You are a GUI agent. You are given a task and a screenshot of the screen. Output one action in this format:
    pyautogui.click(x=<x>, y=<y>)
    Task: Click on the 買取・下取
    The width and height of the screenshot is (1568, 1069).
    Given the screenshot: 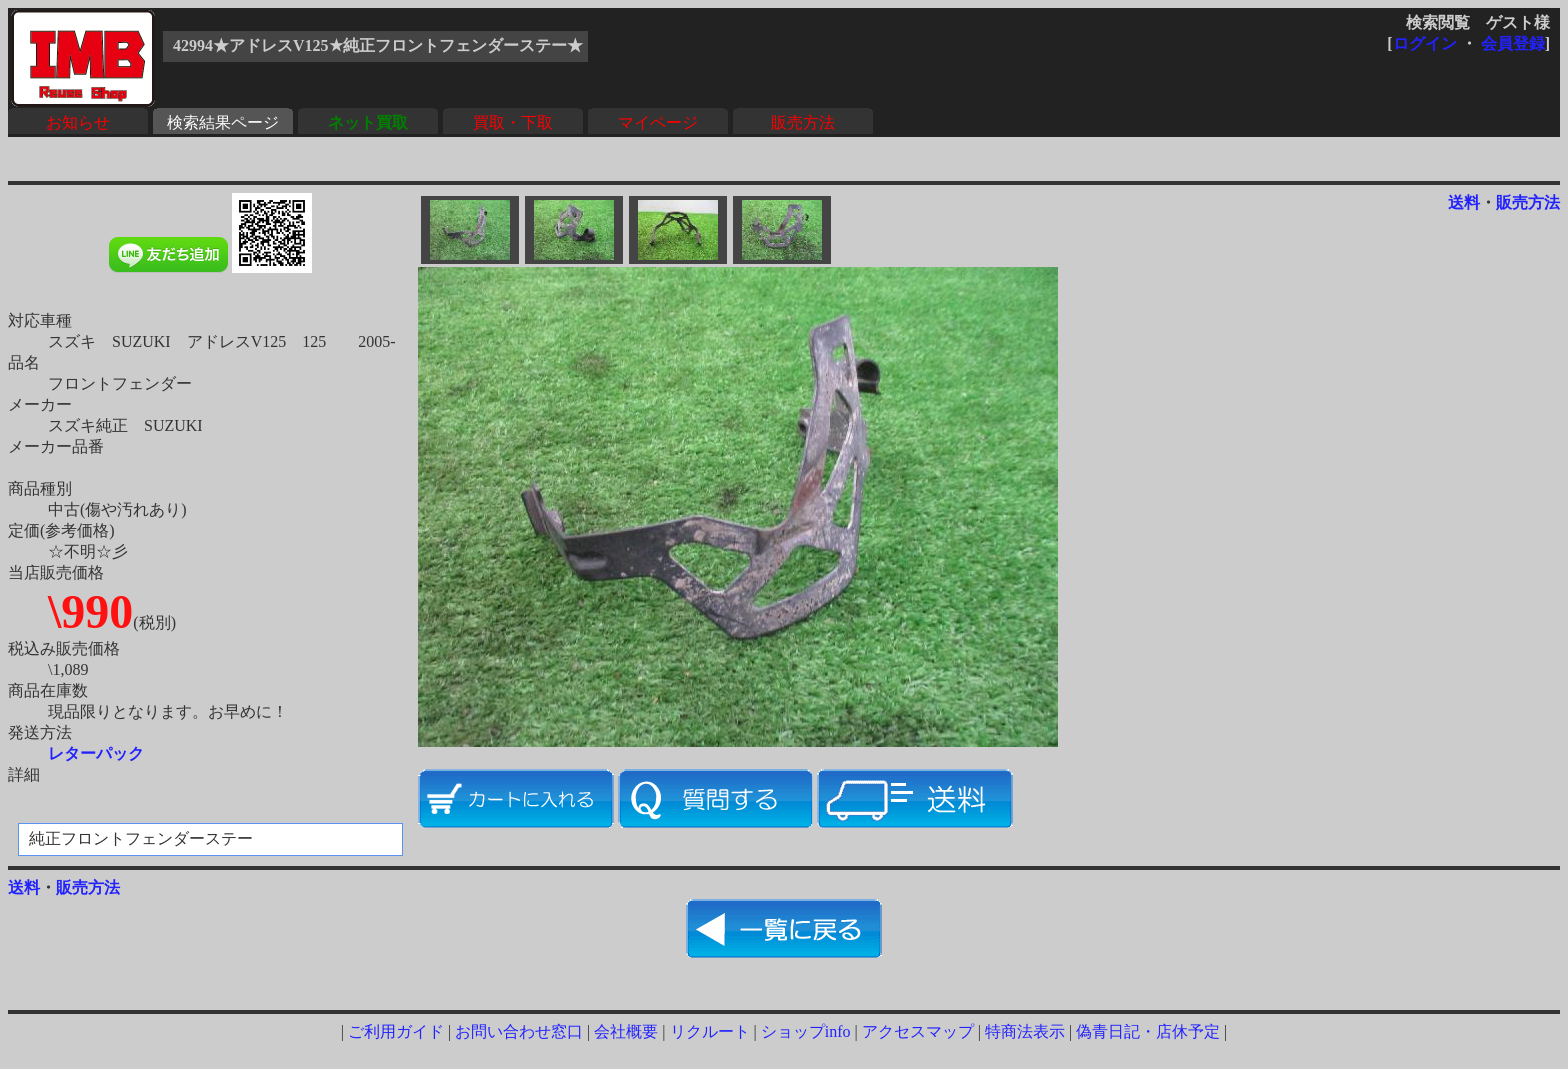 What is the action you would take?
    pyautogui.click(x=513, y=122)
    